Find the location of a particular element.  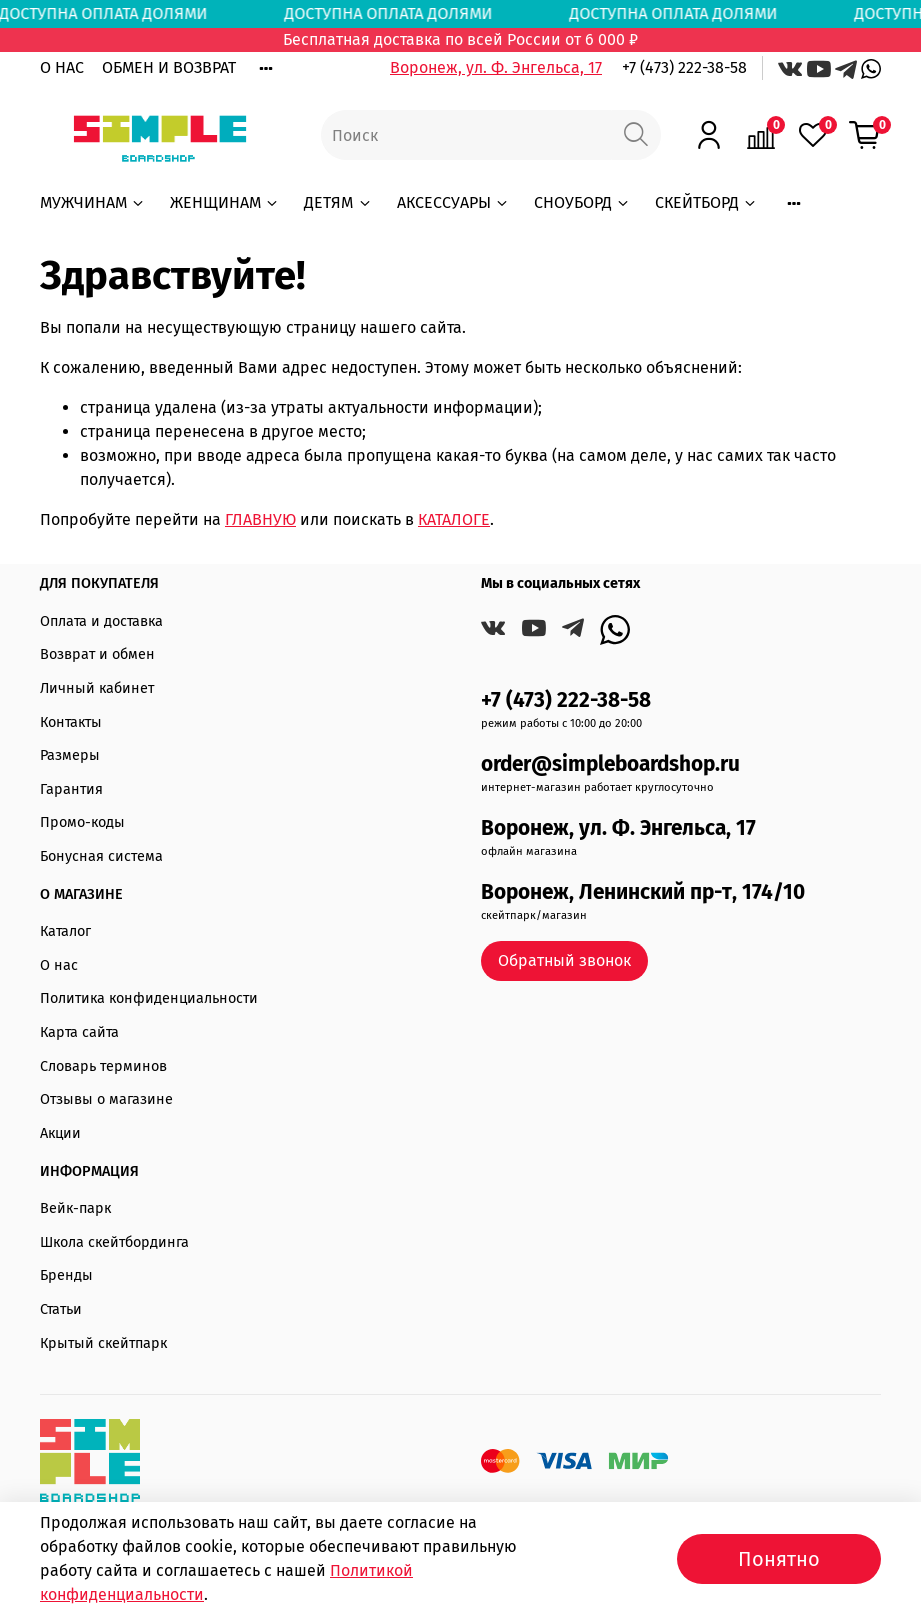

Словарь терминов is located at coordinates (103, 1066).